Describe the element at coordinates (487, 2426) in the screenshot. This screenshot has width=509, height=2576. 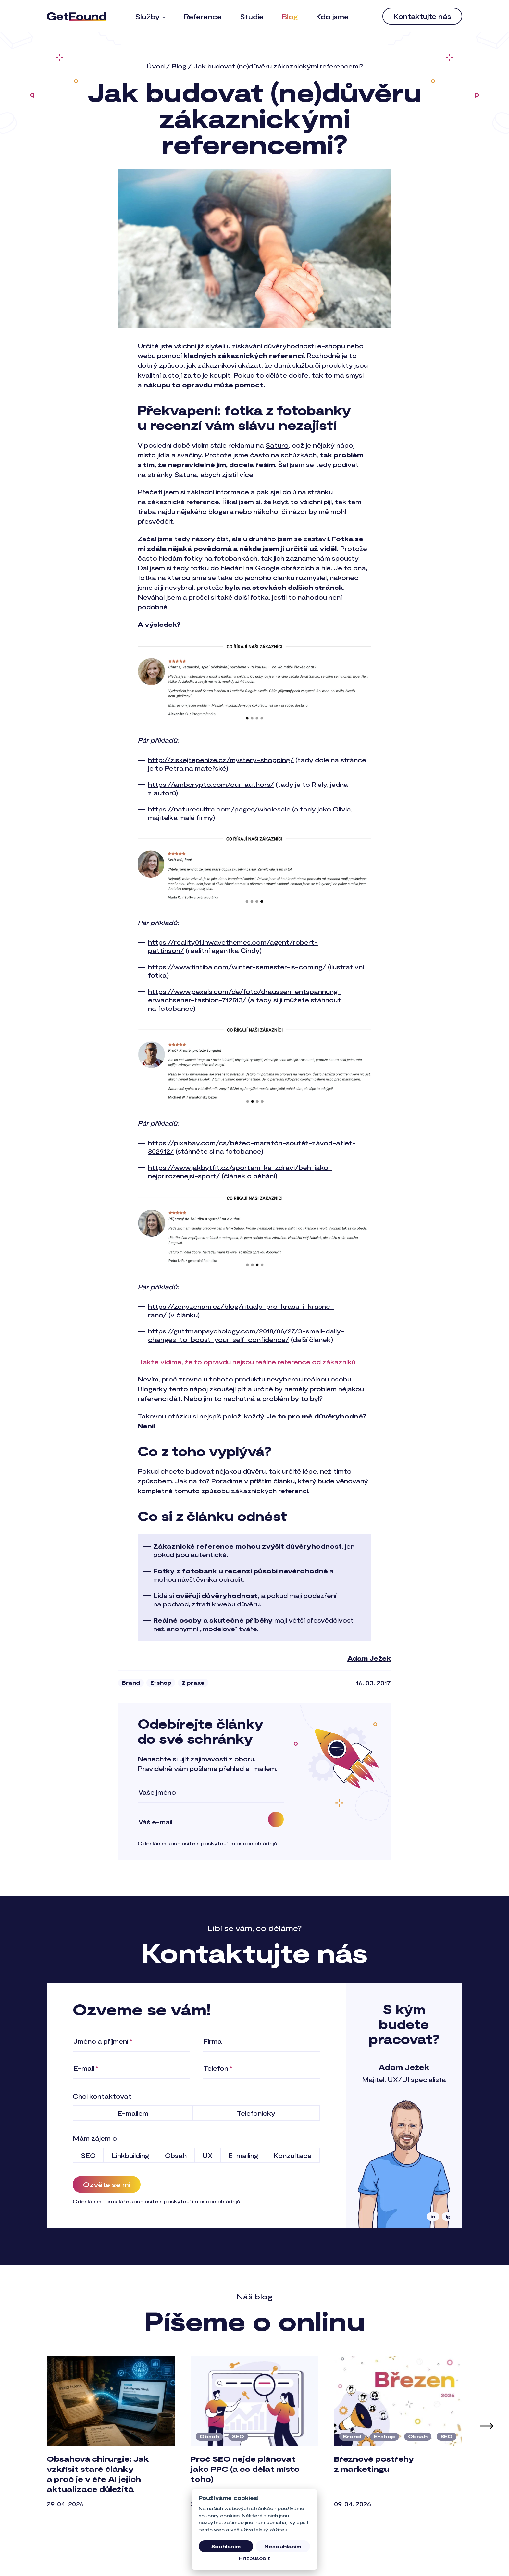
I see `[Další článek]` at that location.